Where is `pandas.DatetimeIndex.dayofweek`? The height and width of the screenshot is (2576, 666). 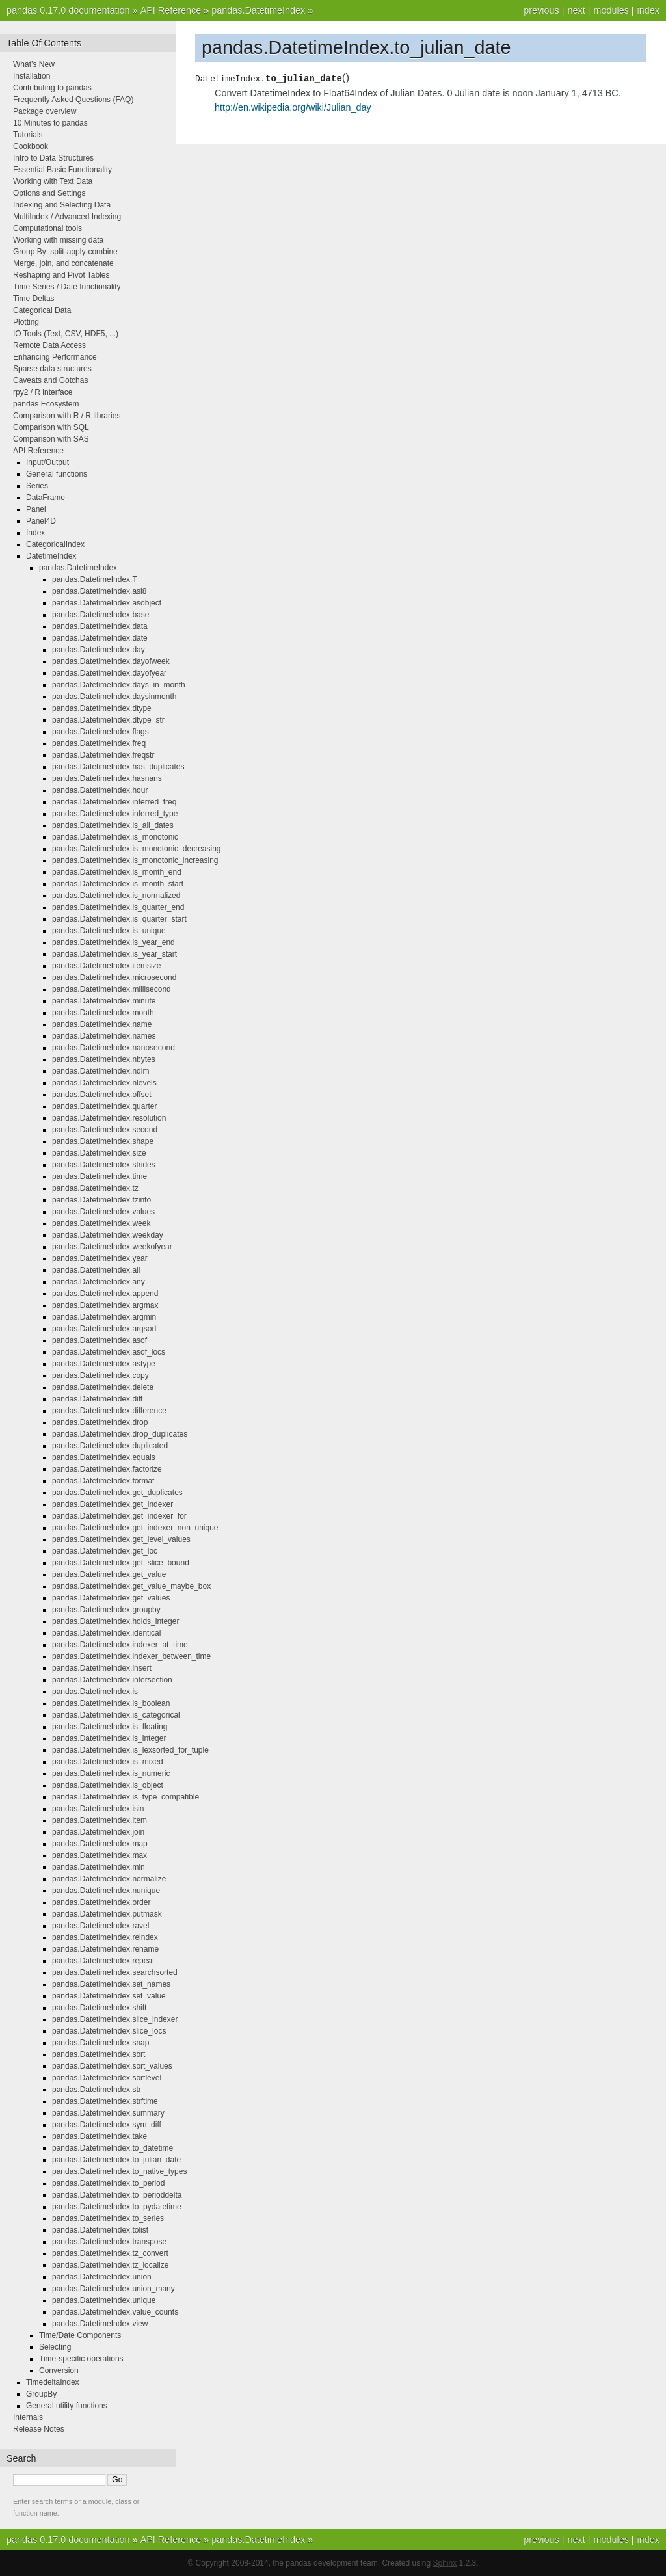
pandas.DatetimeIndex.dayofweek is located at coordinates (111, 661).